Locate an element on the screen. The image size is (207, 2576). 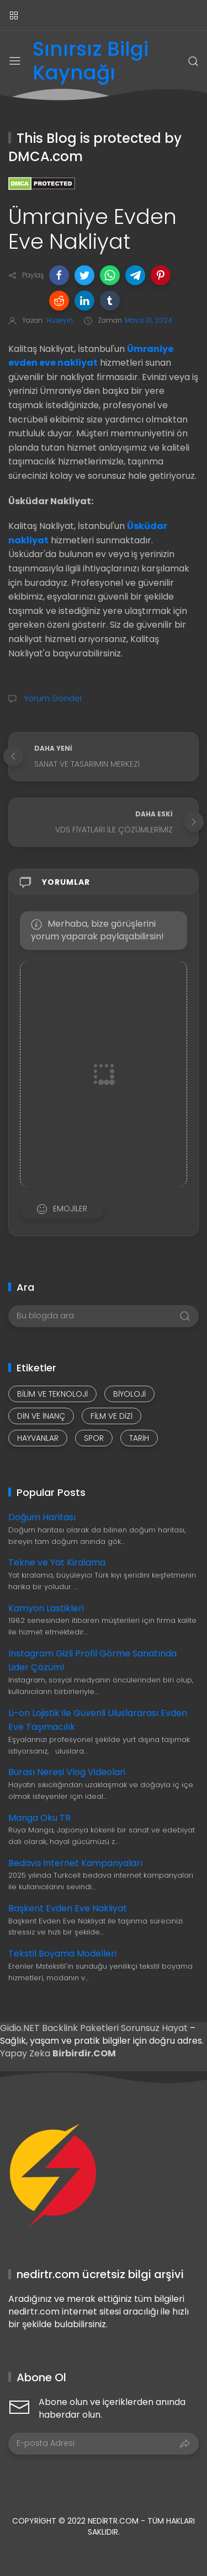
Burası Neresi Vlog Videolari is located at coordinates (66, 1772).